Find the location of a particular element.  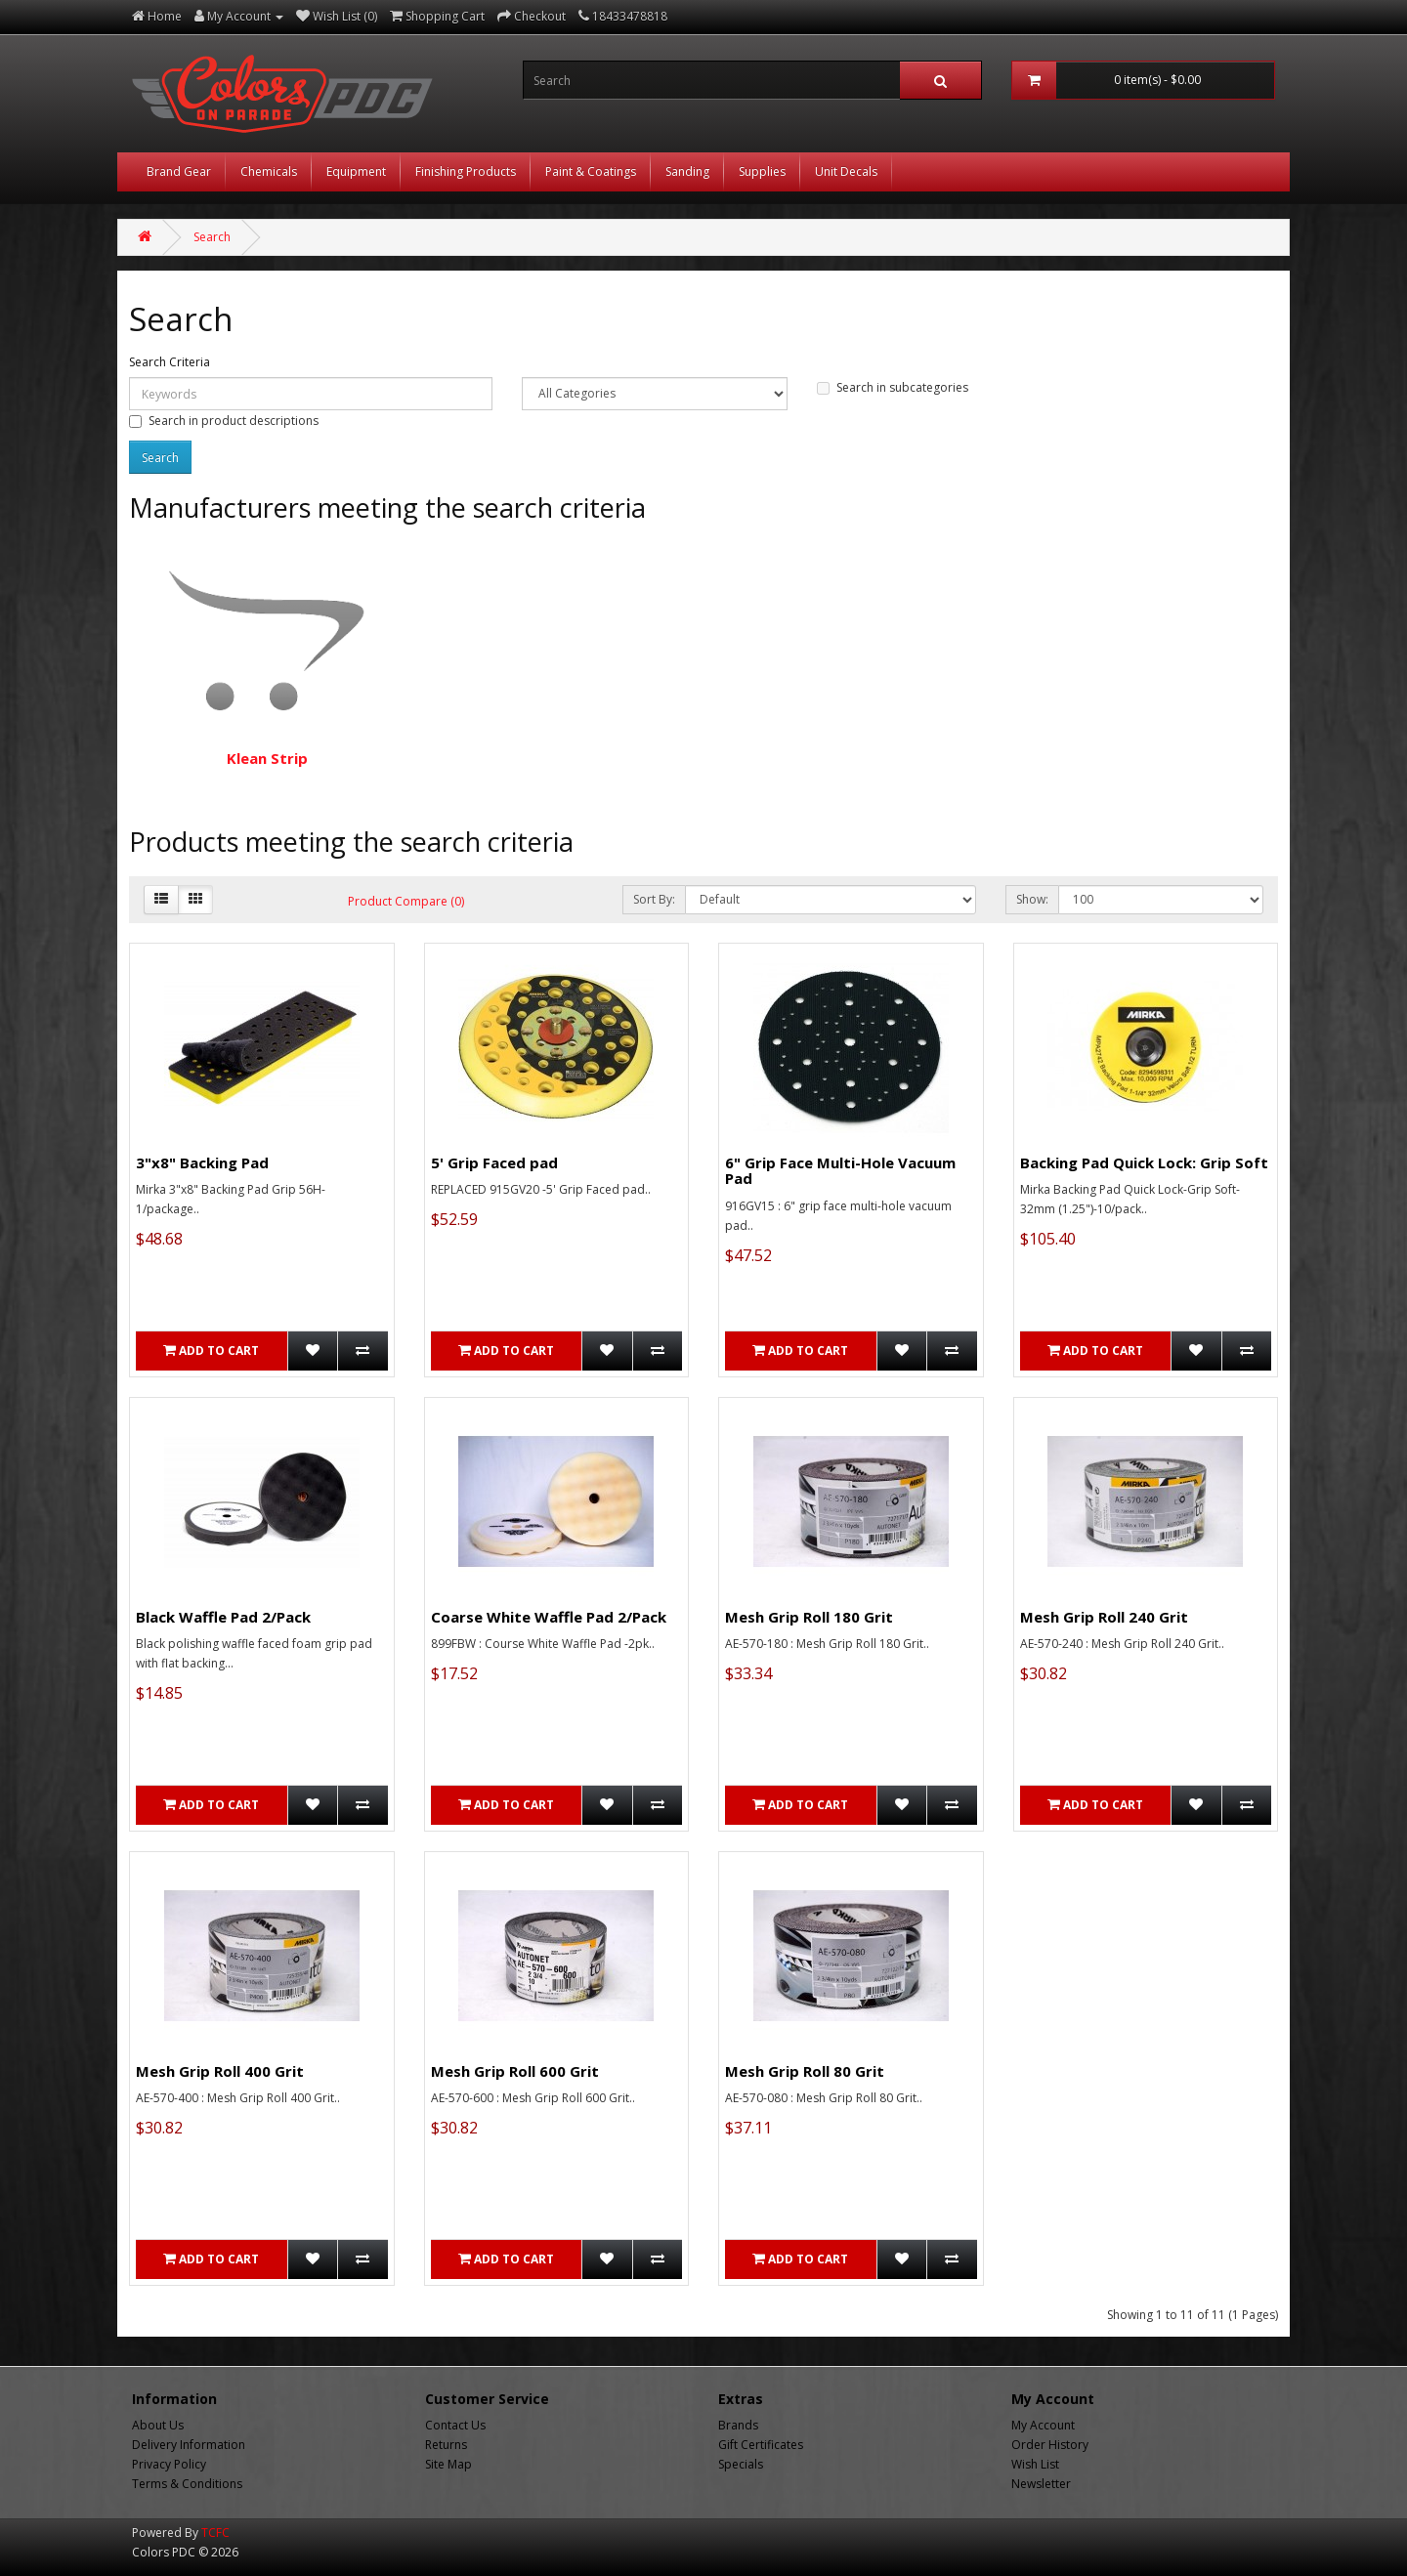

Backing Pad Quick Lock: Grip Soft is located at coordinates (1144, 1162).